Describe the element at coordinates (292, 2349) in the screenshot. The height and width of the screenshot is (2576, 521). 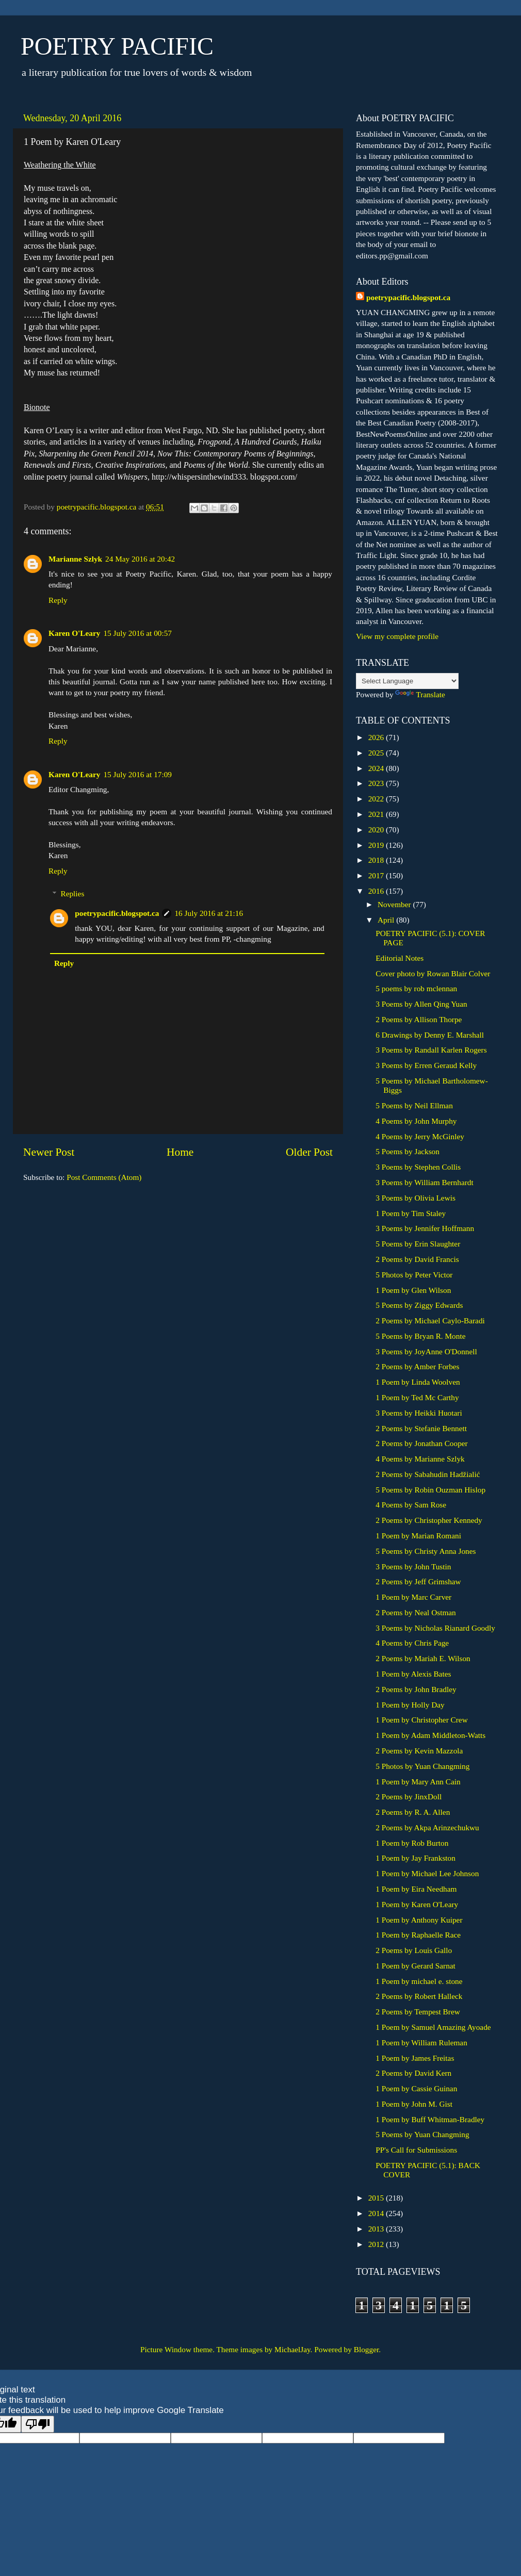
I see `MichaelJay` at that location.